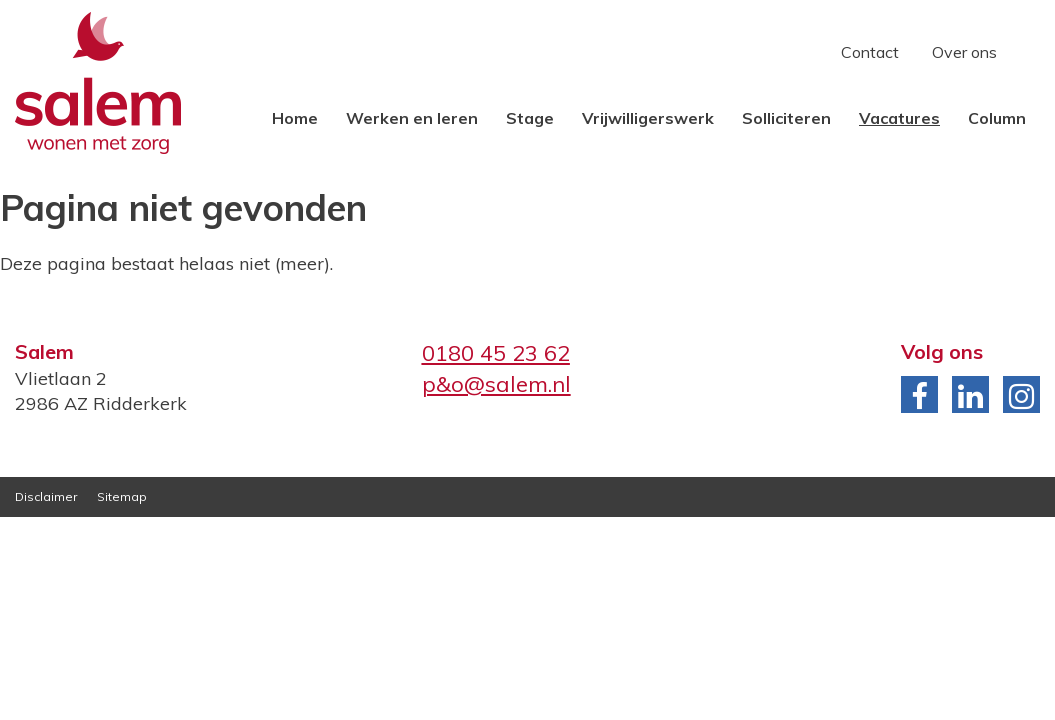 This screenshot has height=720, width=1055. What do you see at coordinates (412, 118) in the screenshot?
I see `Werken en leren` at bounding box center [412, 118].